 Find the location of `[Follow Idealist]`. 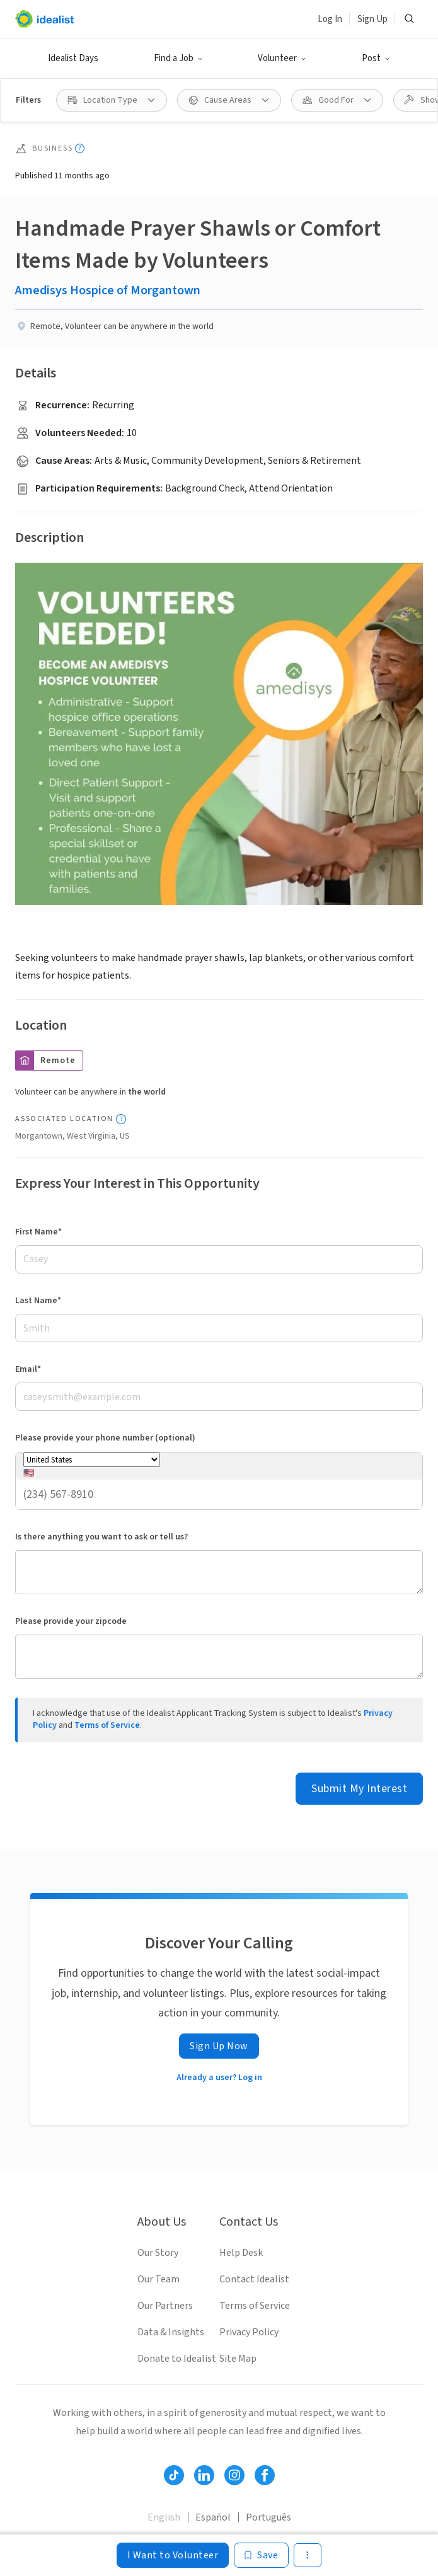

[Follow Idealist] is located at coordinates (174, 2475).